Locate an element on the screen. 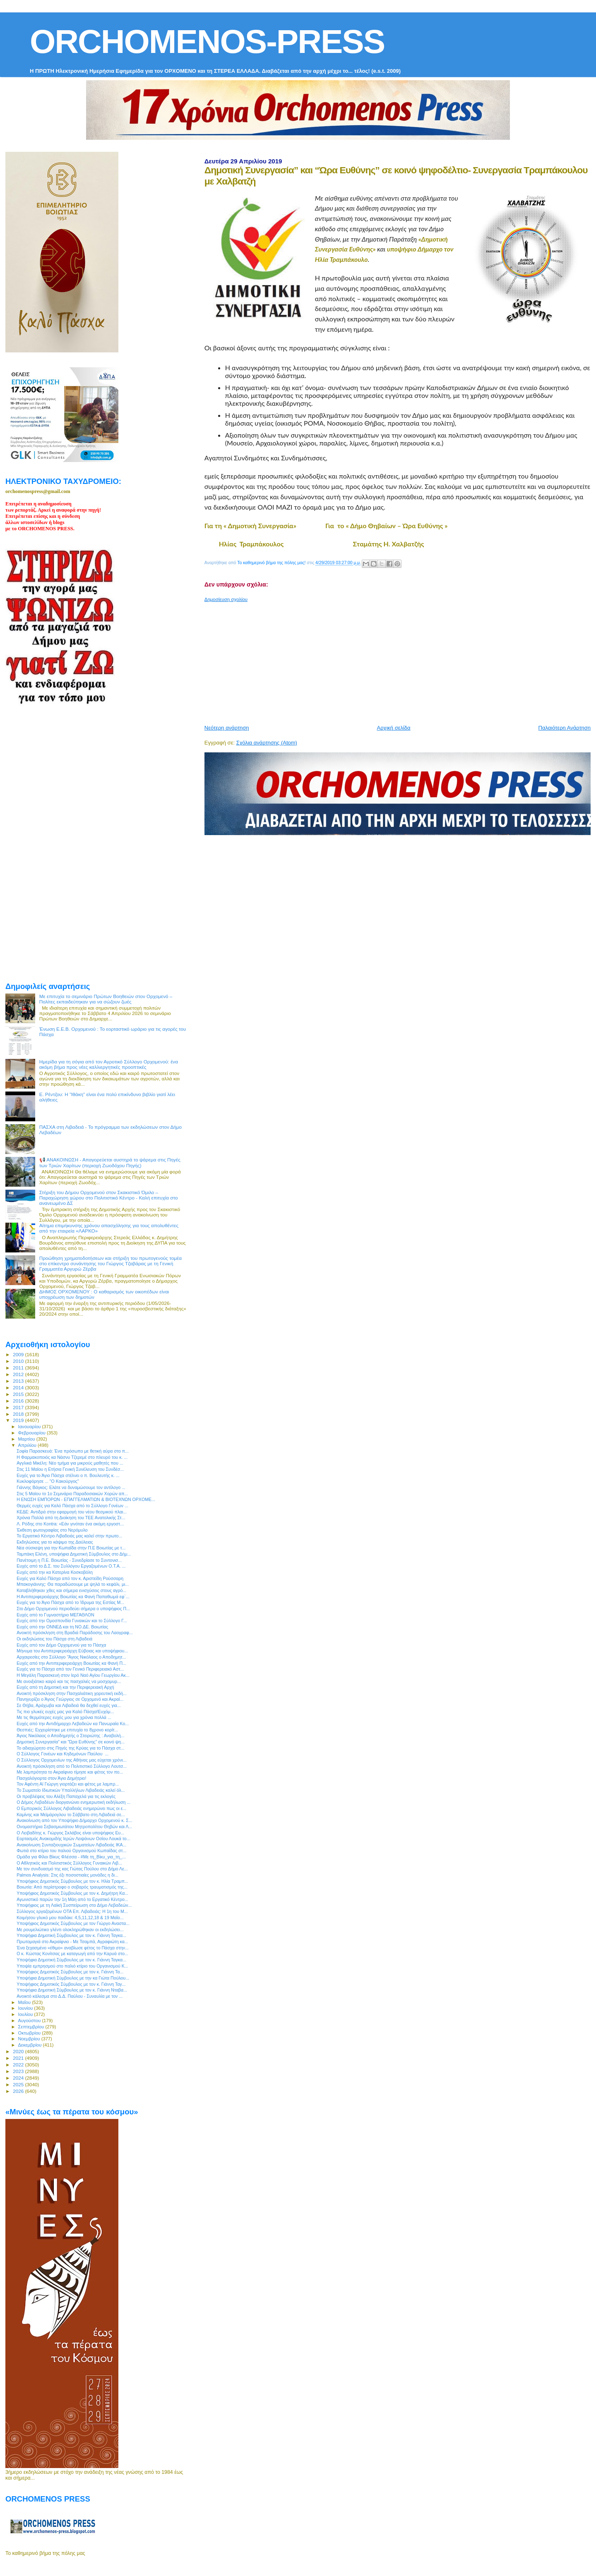  📢 ΑΝΑΚΟΙΝΩΣΗ - Απαγορεύεται αυστηρά το ψάρεμα στις Πηγές των Τριών Χαρίτων (περιοχή Ζωοδόχου Πηγής) is located at coordinates (109, 1162).